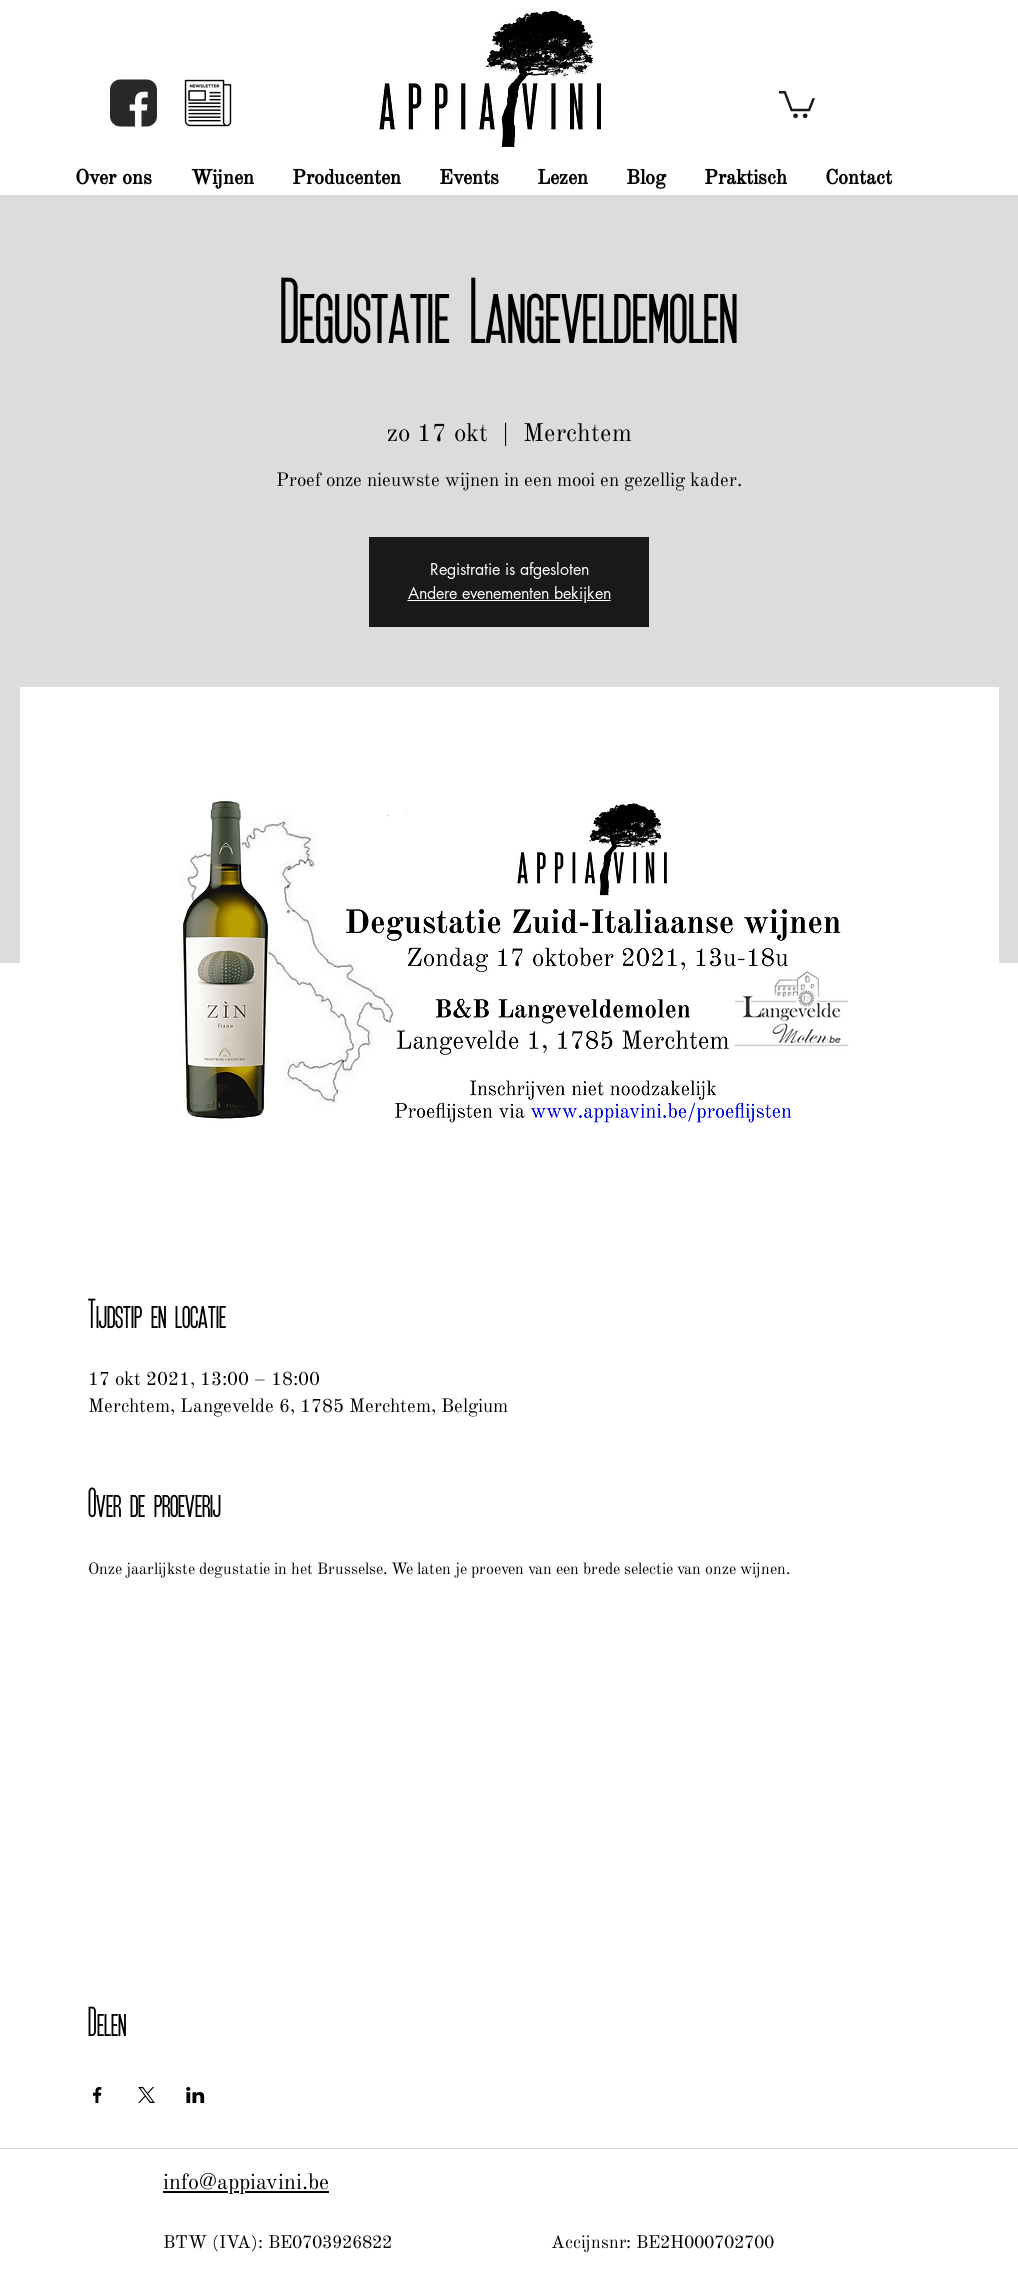 This screenshot has width=1018, height=2285. Describe the element at coordinates (509, 593) in the screenshot. I see `Andere evenementen bekijken` at that location.